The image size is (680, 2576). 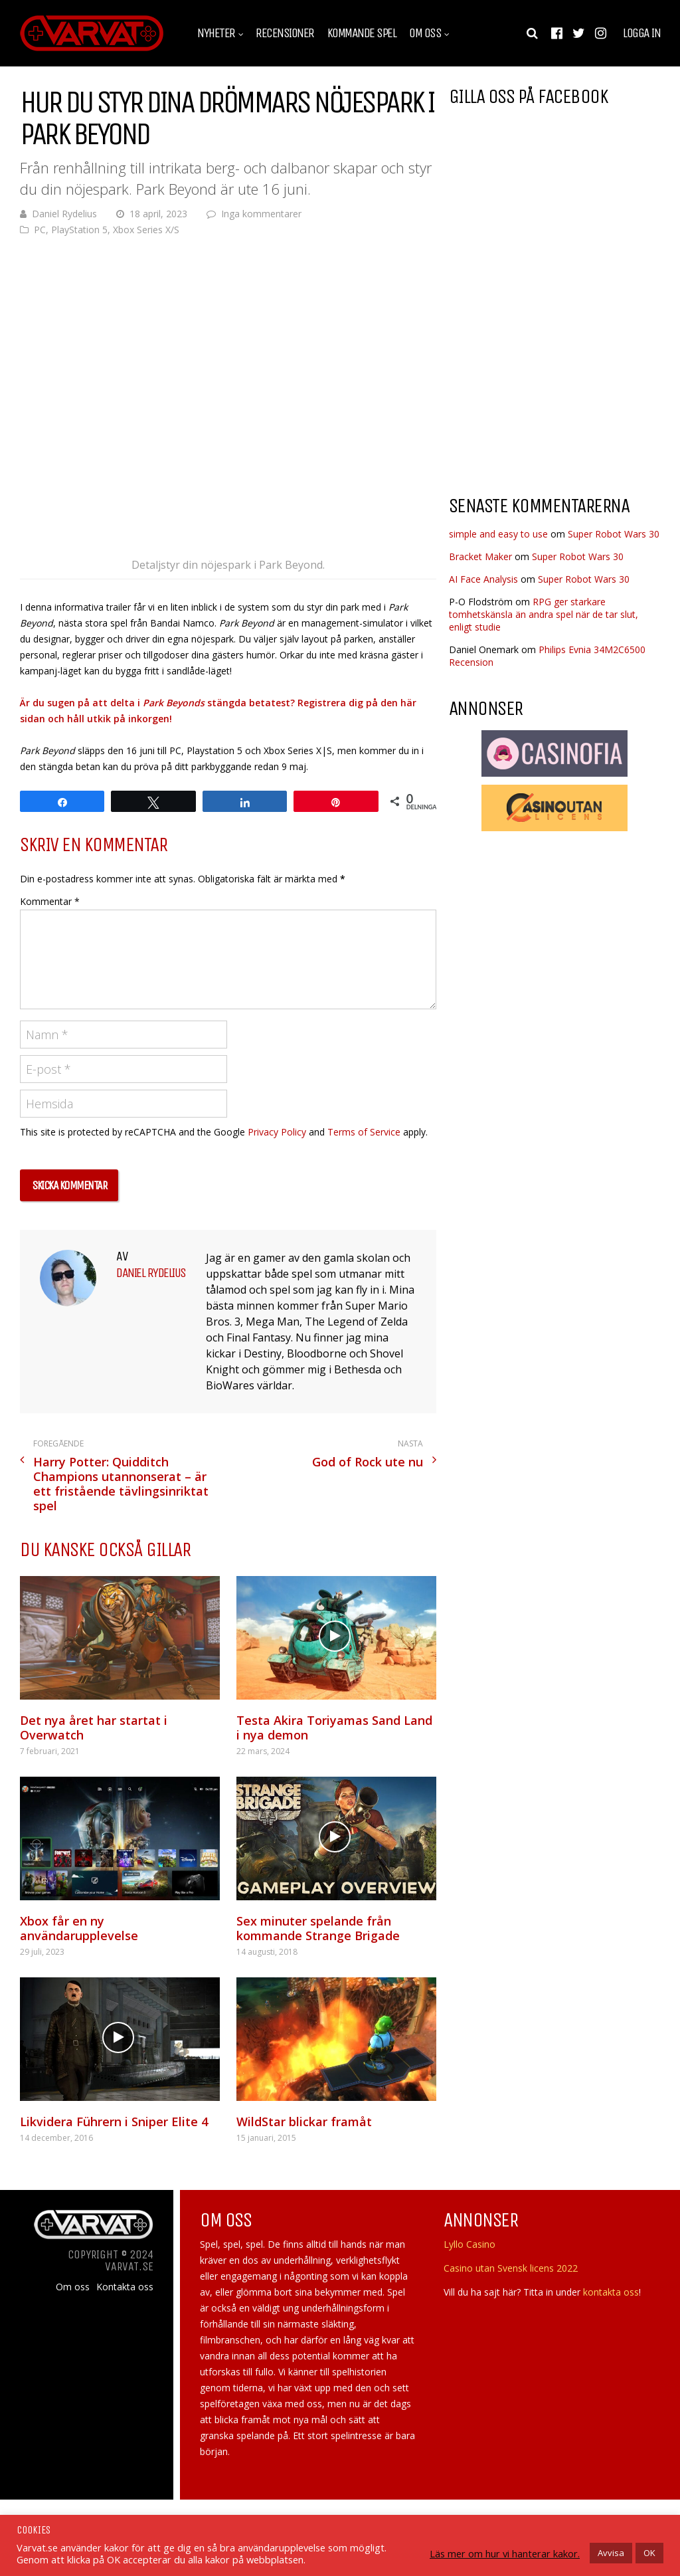 What do you see at coordinates (641, 33) in the screenshot?
I see `Logga in` at bounding box center [641, 33].